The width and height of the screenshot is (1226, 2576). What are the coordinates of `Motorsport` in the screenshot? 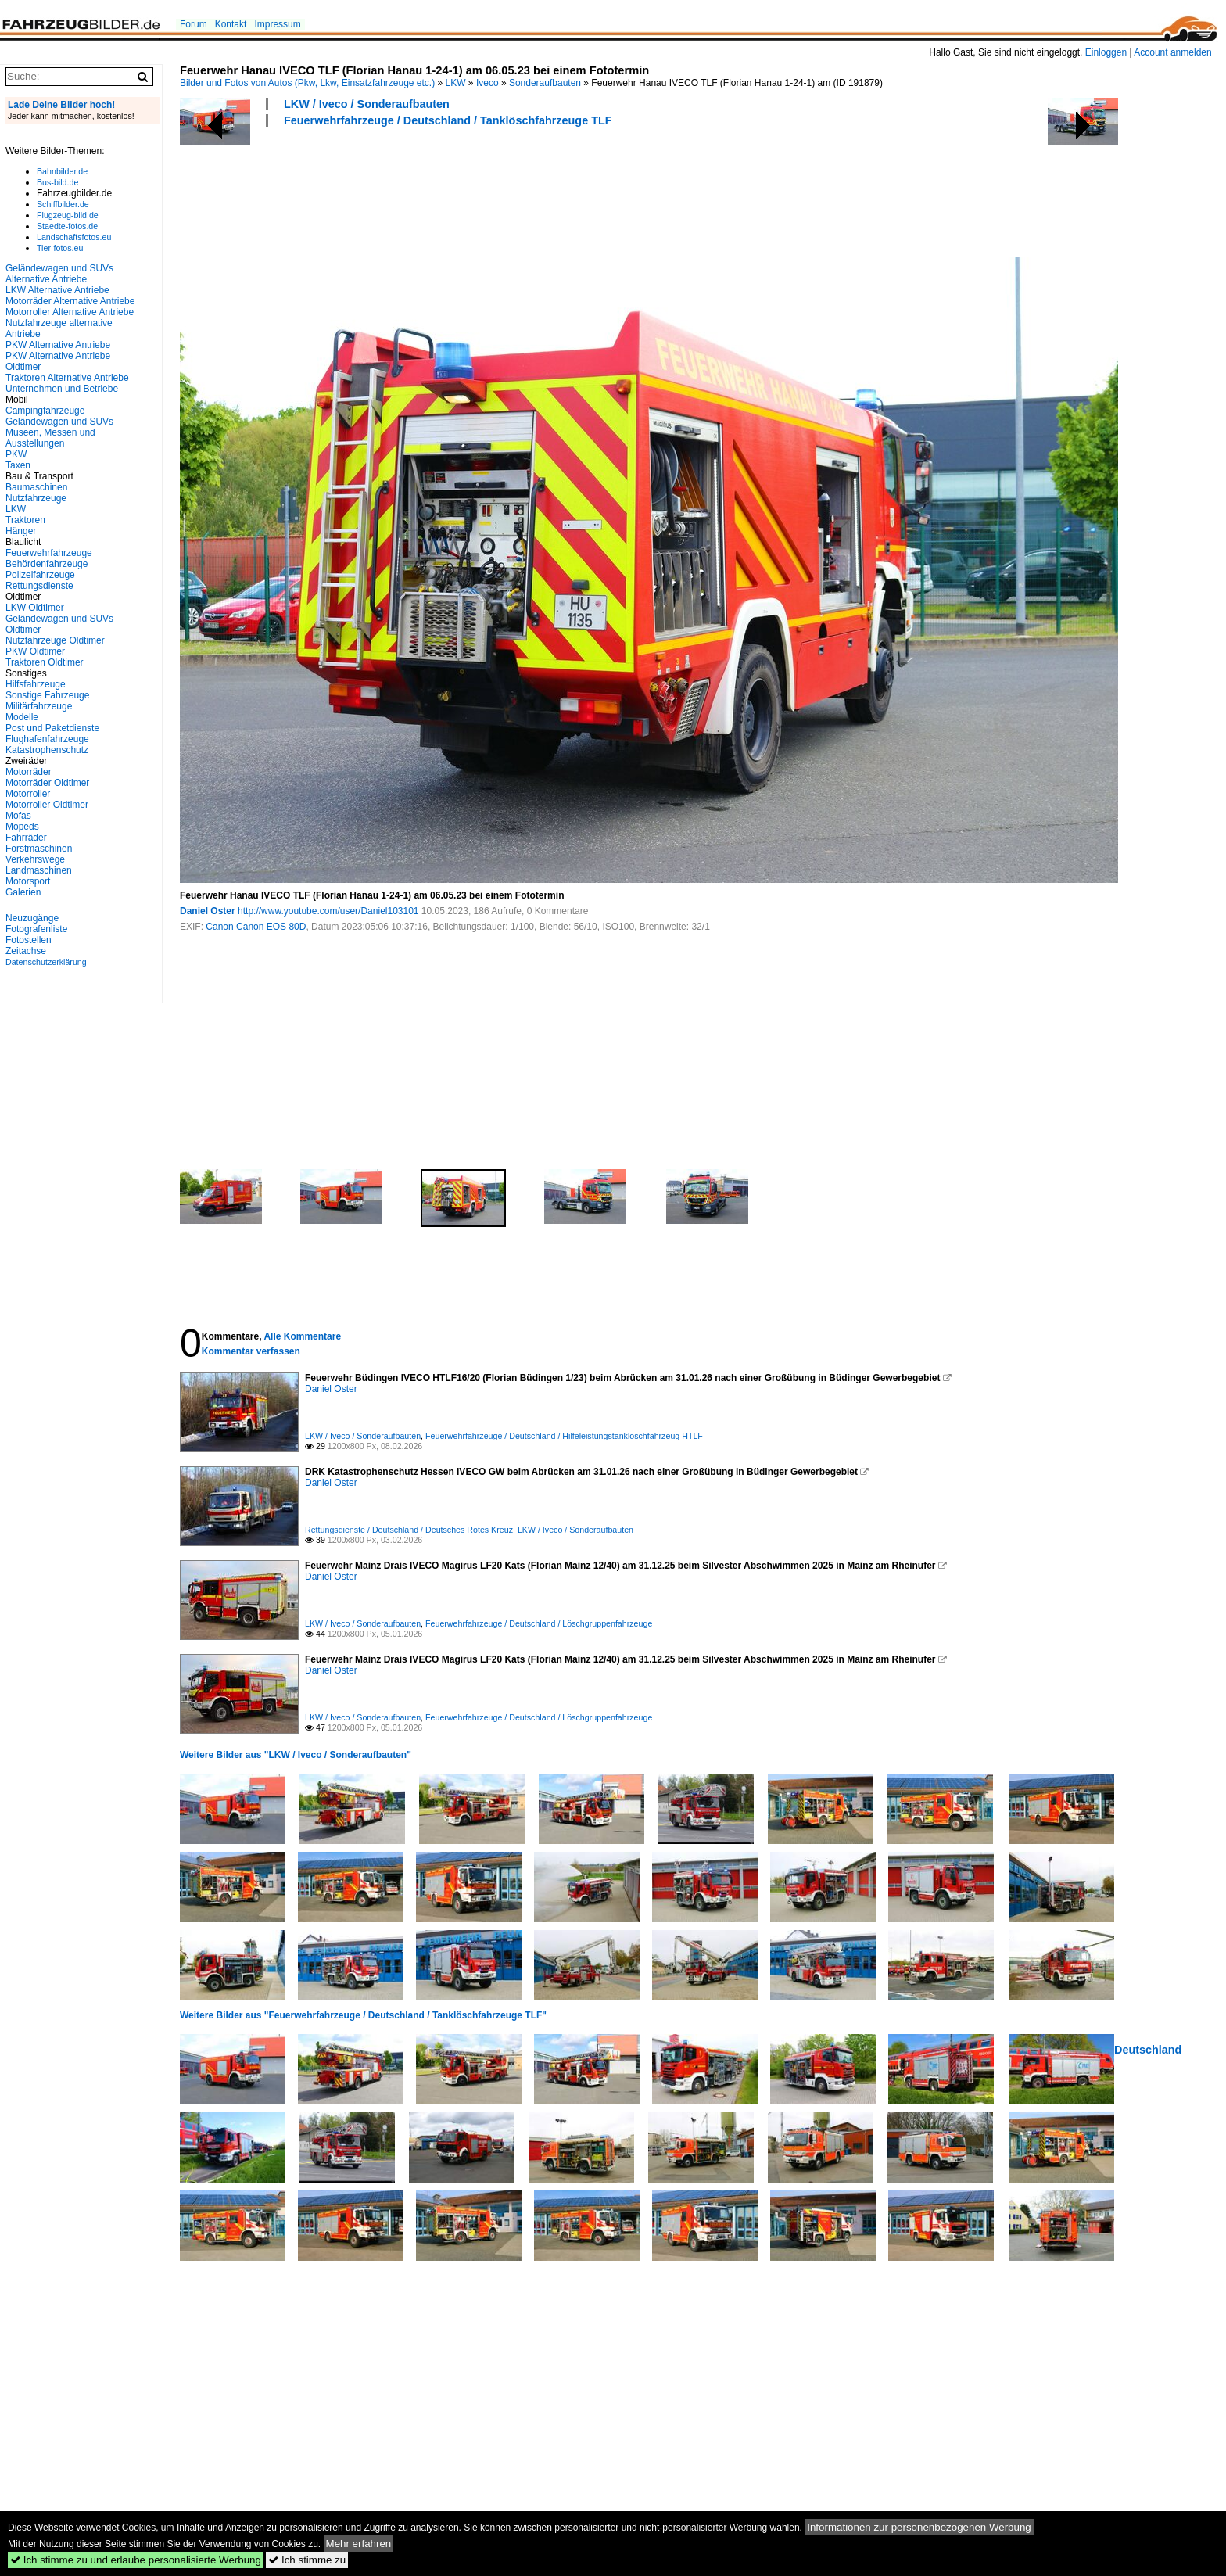 It's located at (27, 881).